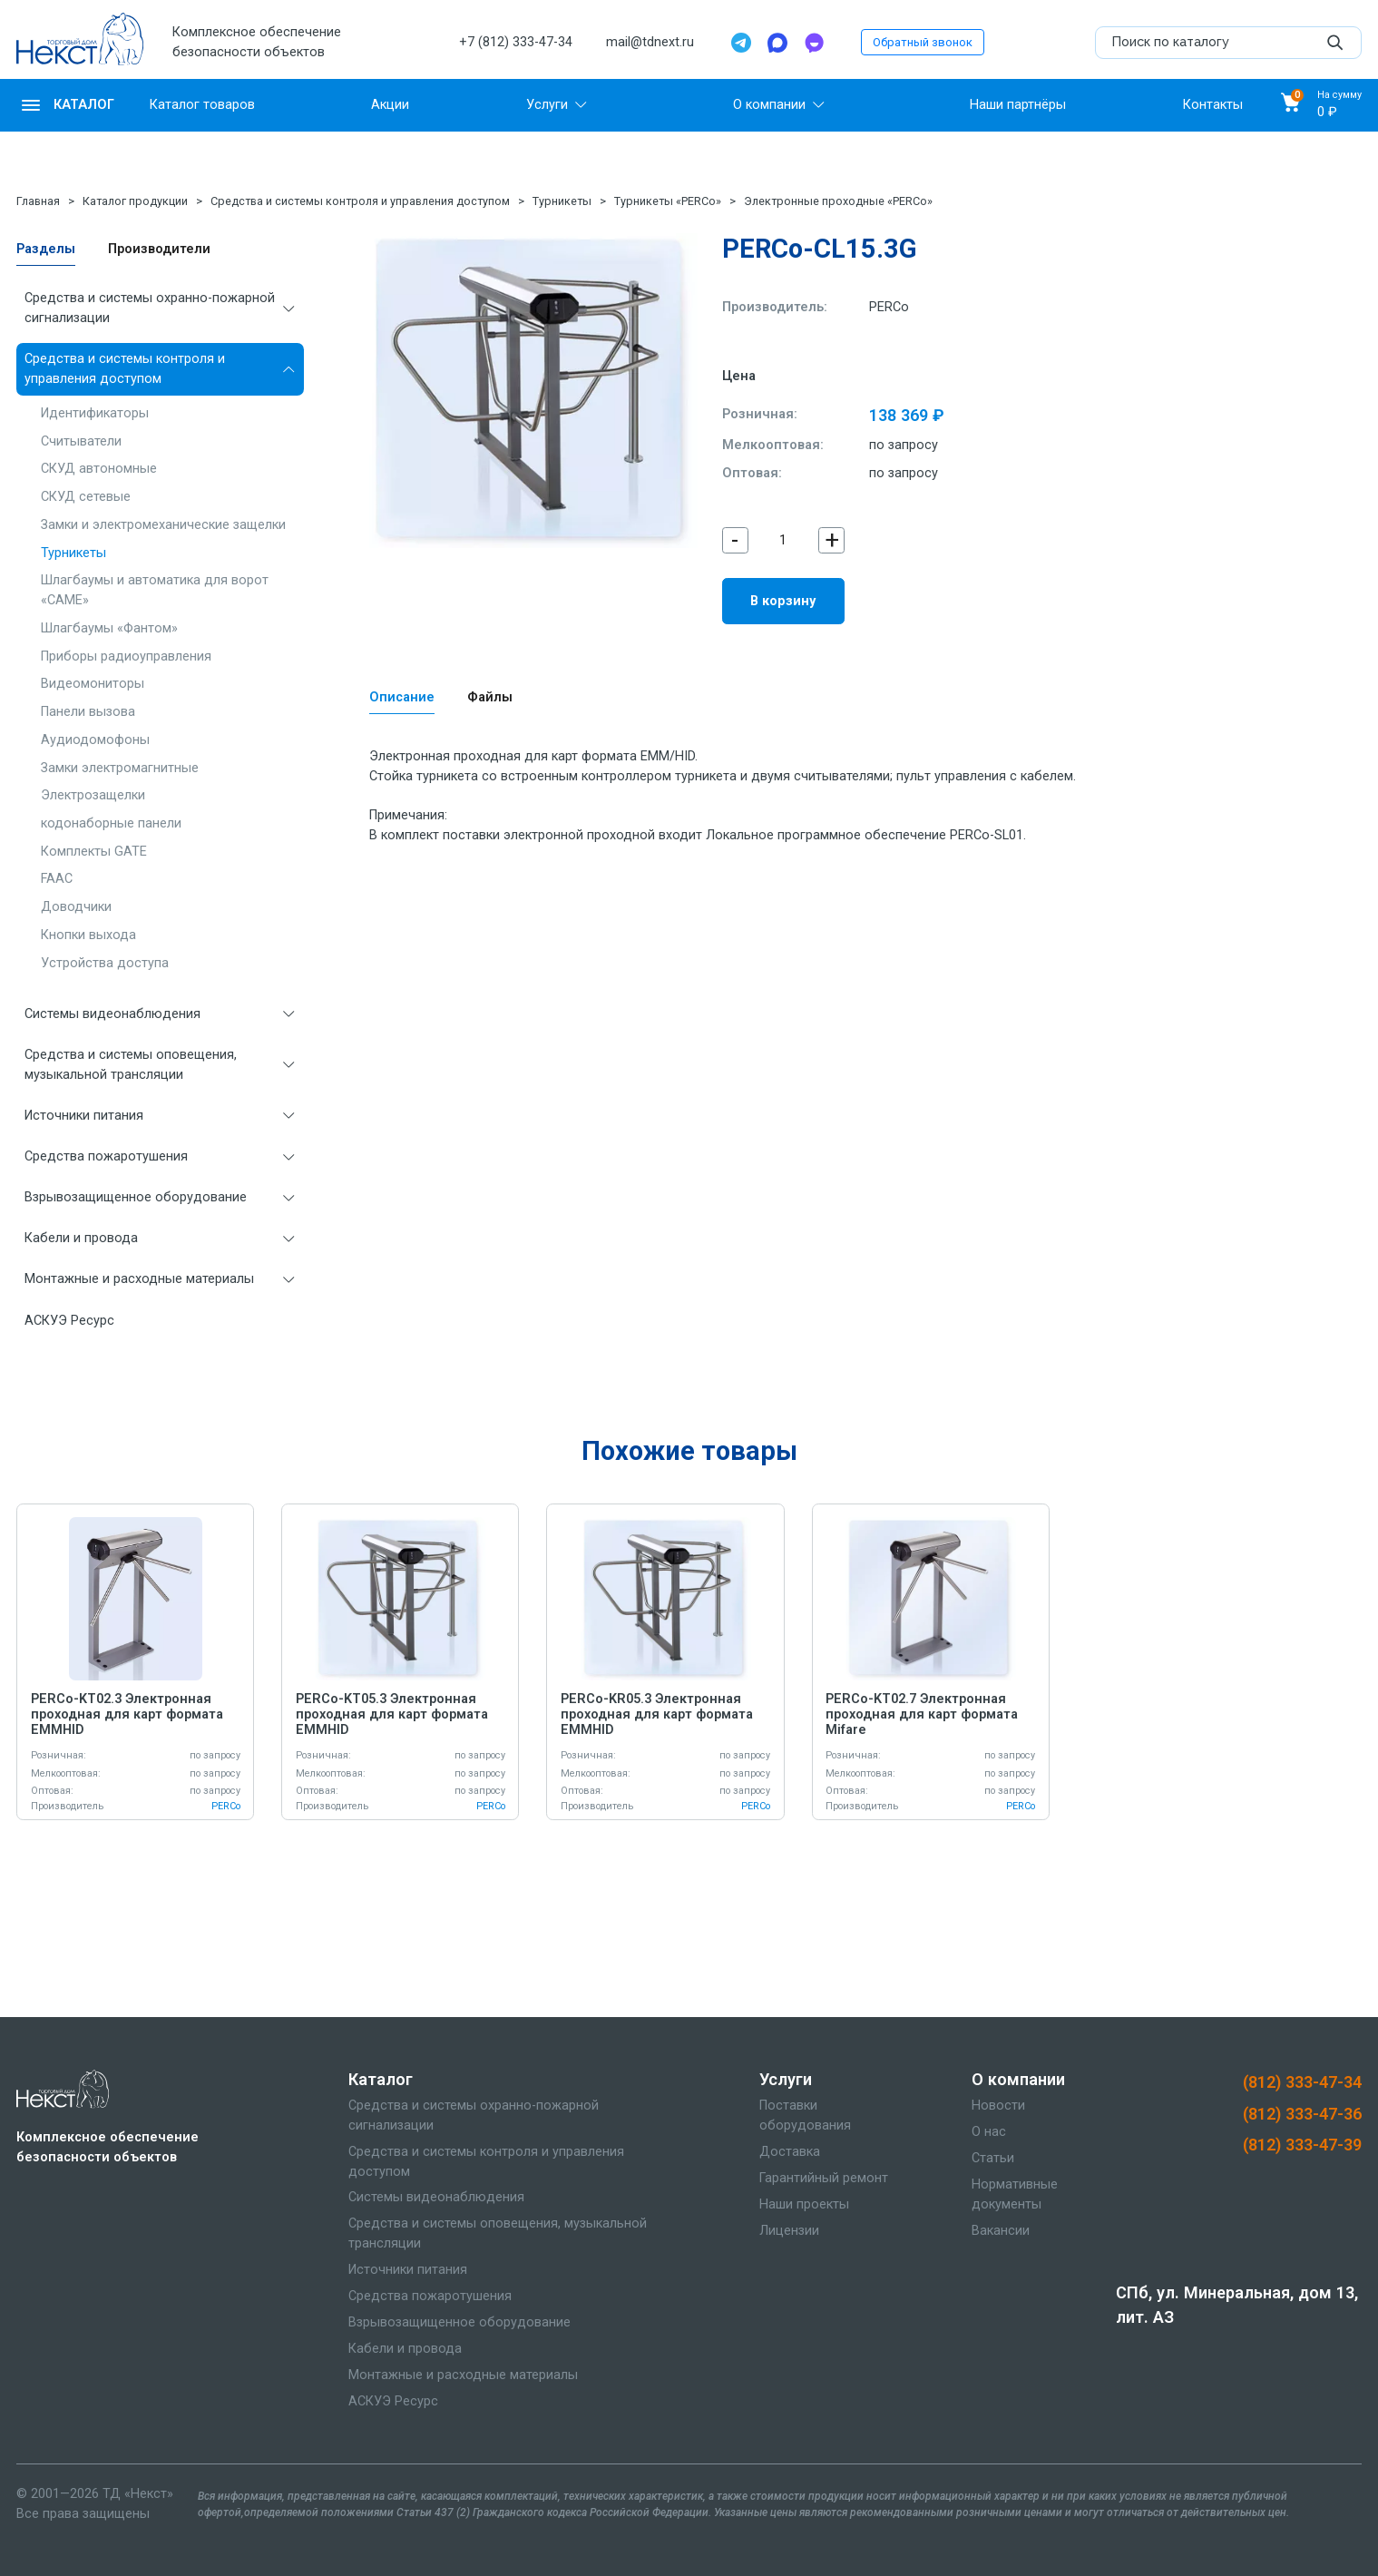  Describe the element at coordinates (76, 907) in the screenshot. I see `Доводчики` at that location.